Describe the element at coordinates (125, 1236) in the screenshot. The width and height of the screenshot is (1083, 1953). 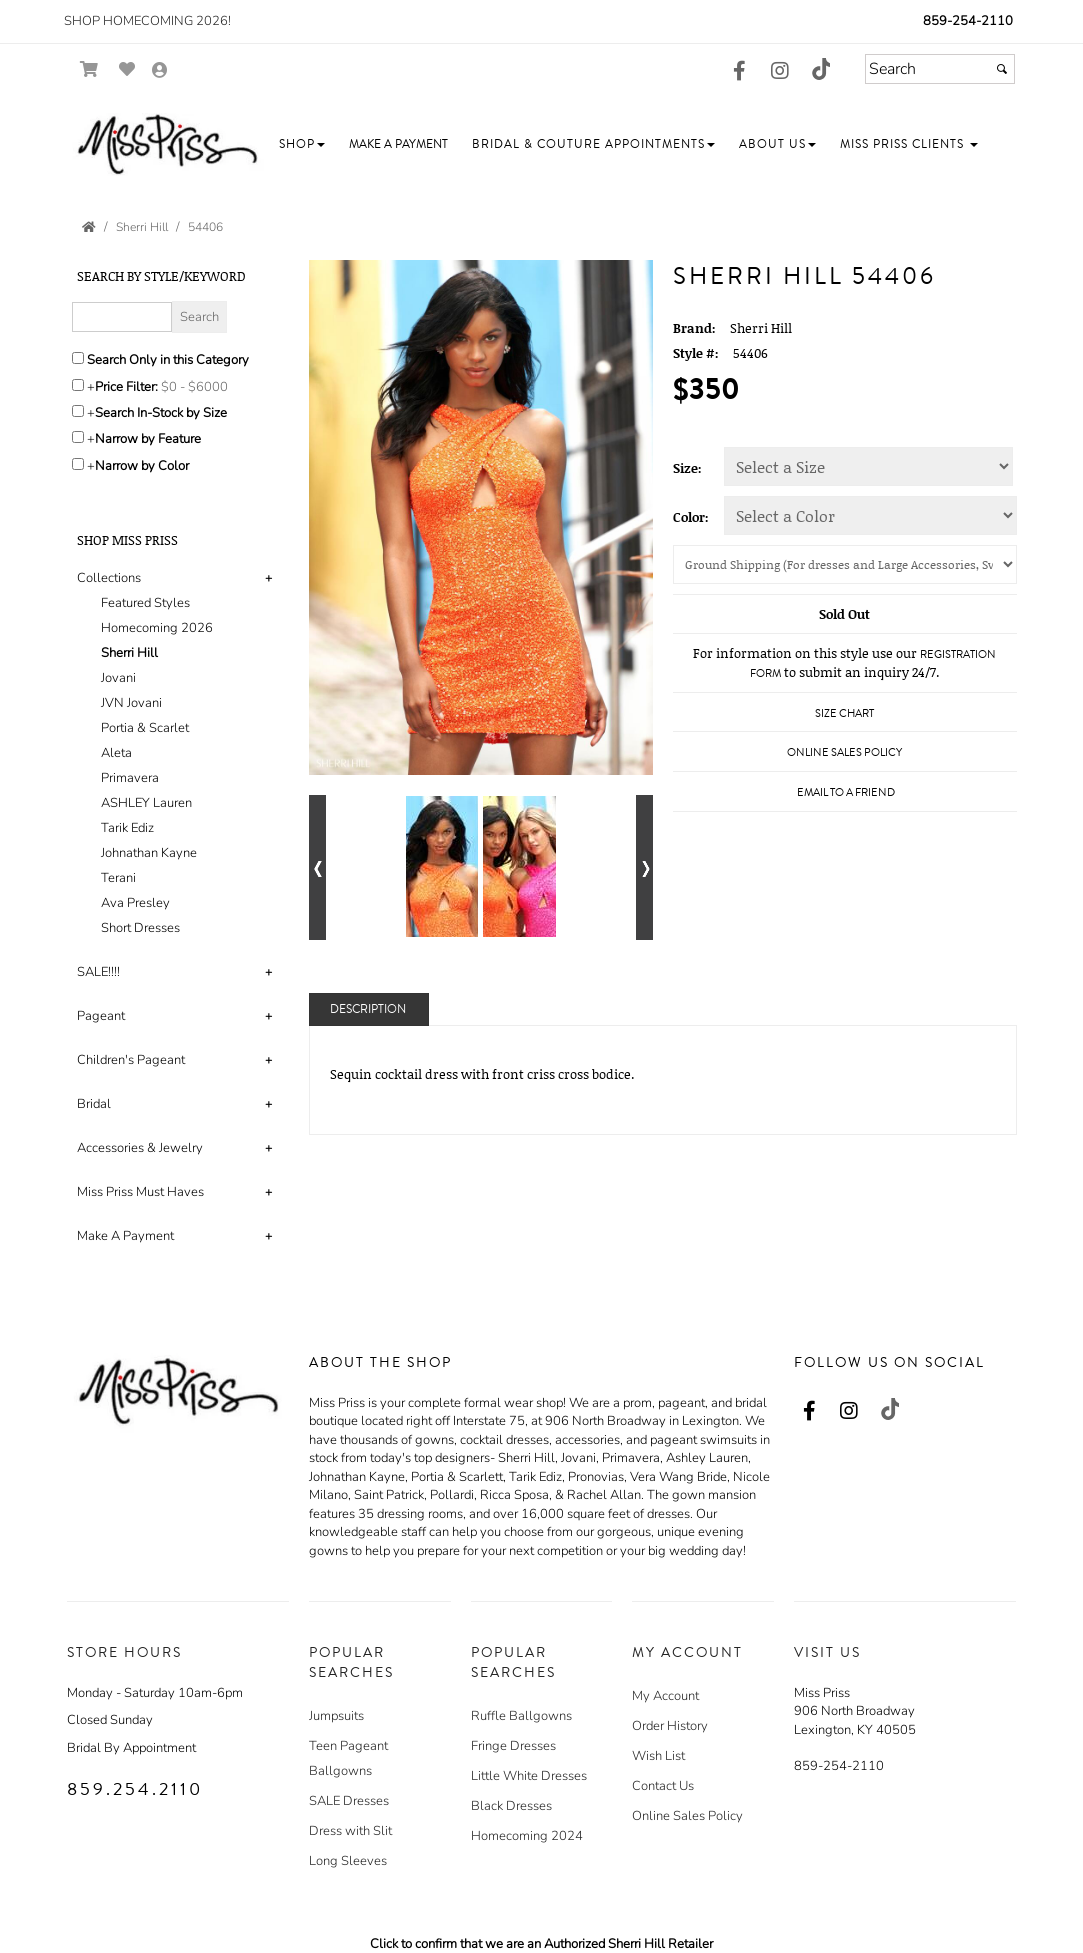
I see `Make A Payment [button]` at that location.